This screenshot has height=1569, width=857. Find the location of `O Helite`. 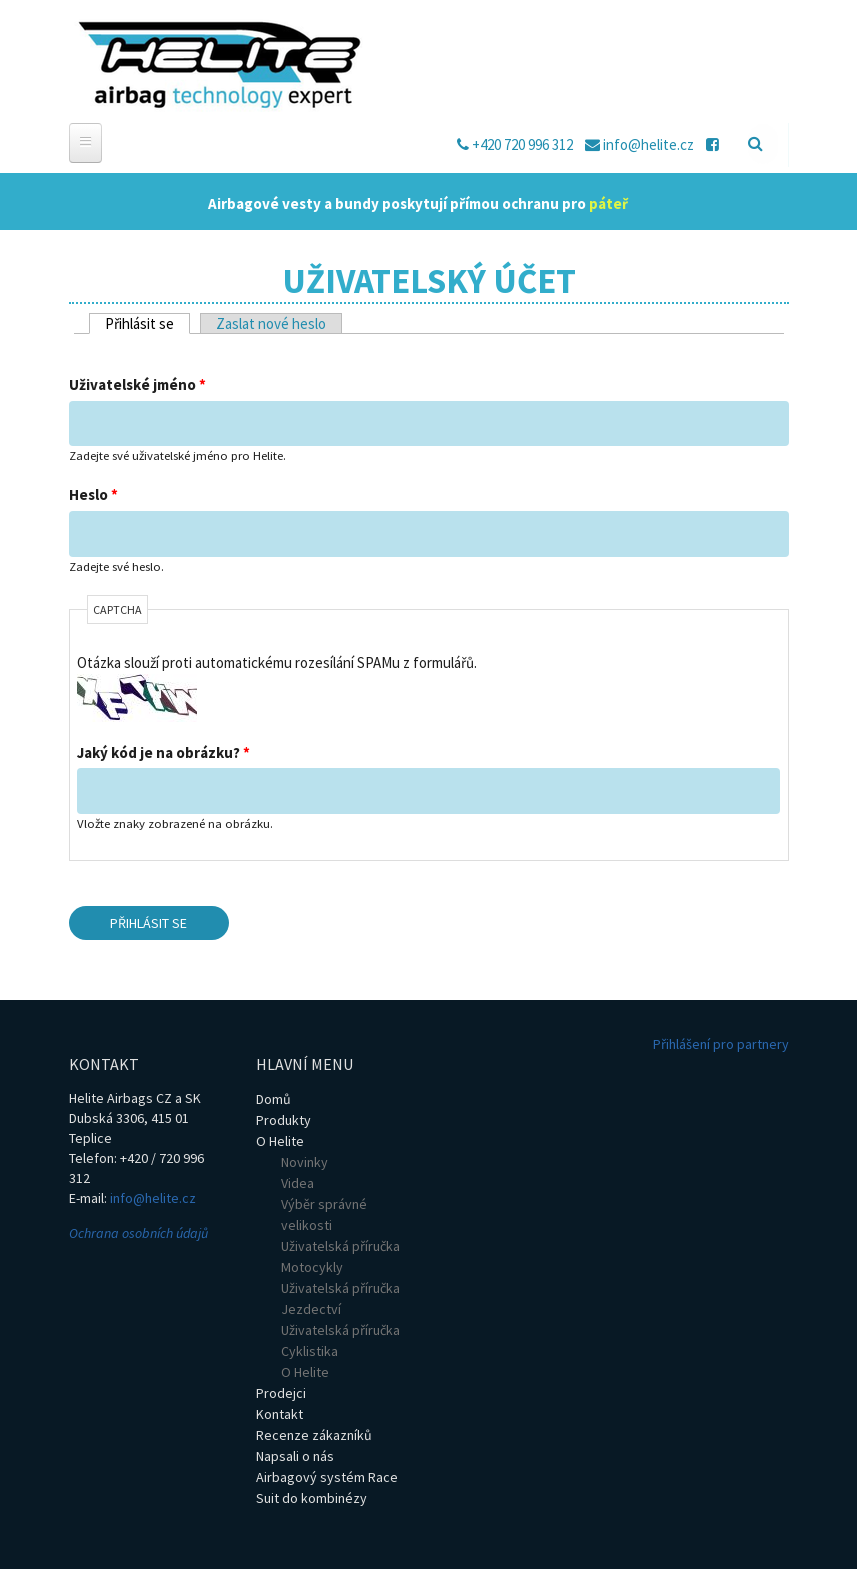

O Helite is located at coordinates (280, 1141).